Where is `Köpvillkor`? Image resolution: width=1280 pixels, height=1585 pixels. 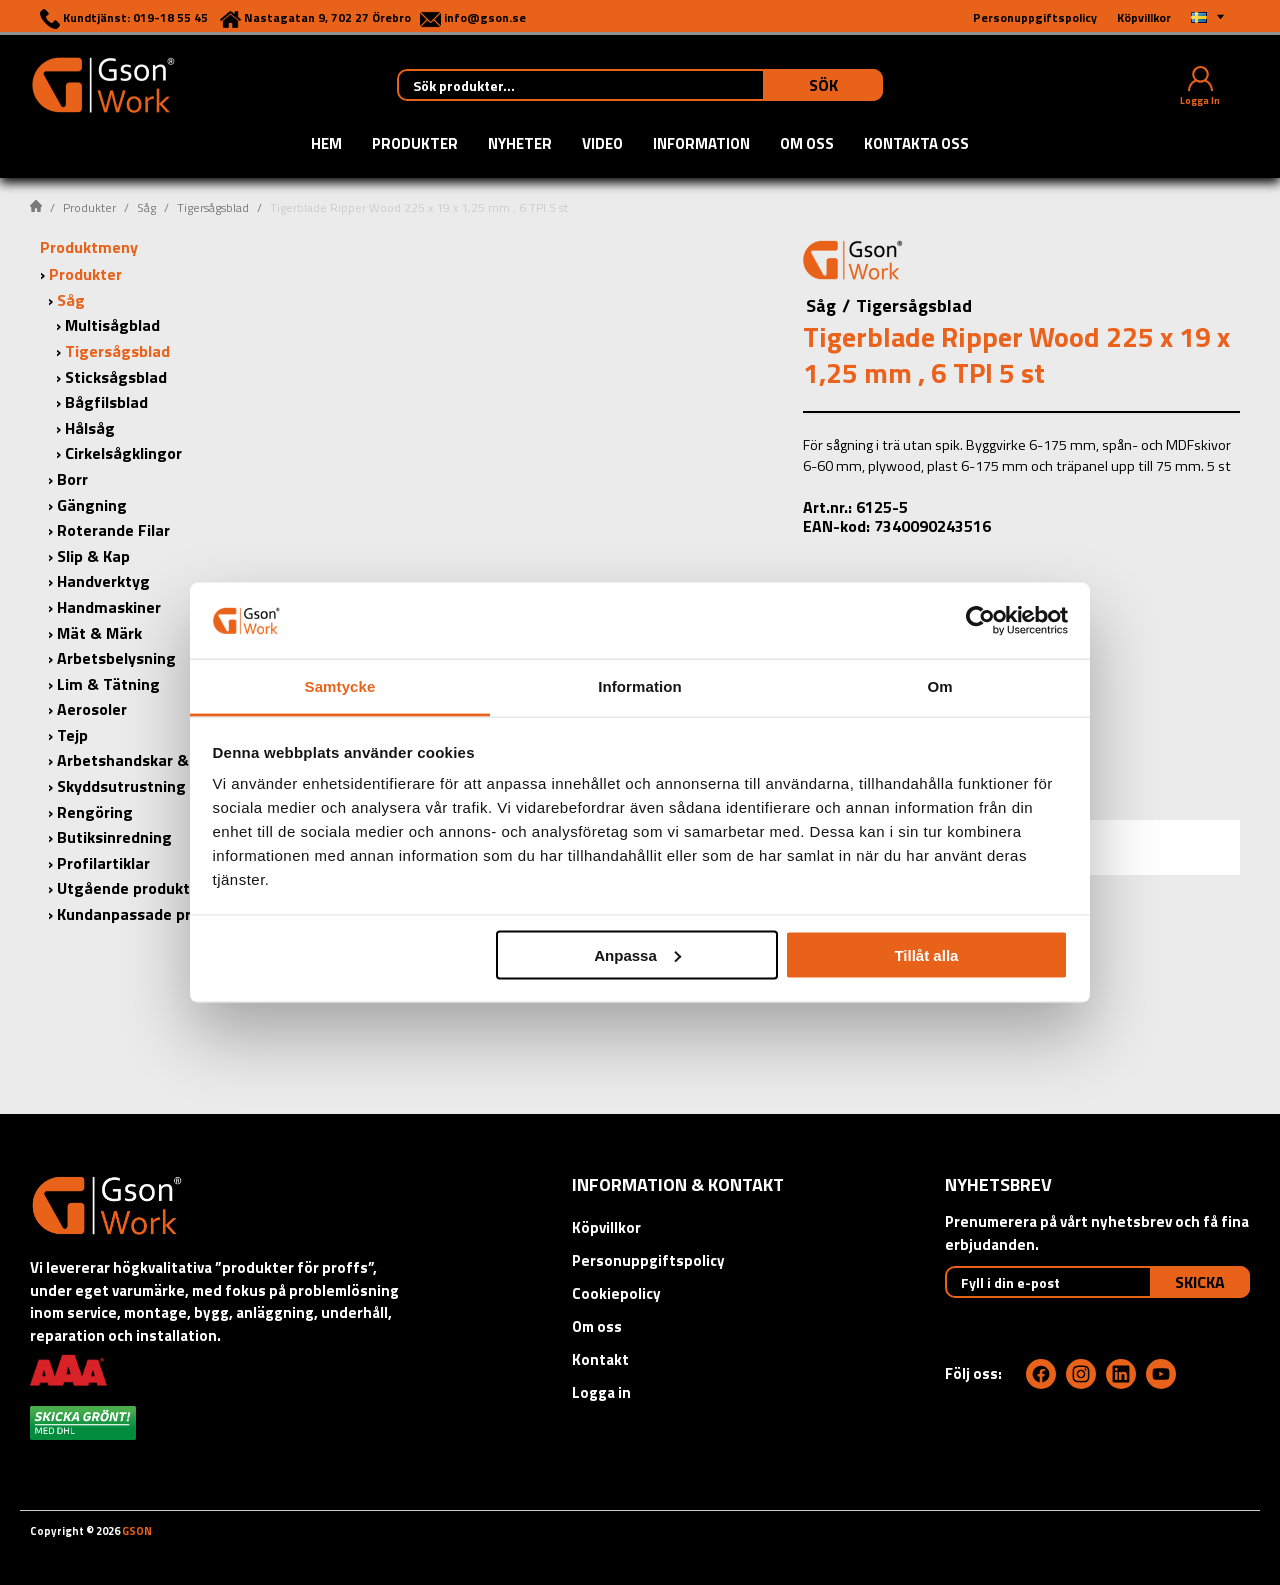 Köpvillkor is located at coordinates (606, 1227).